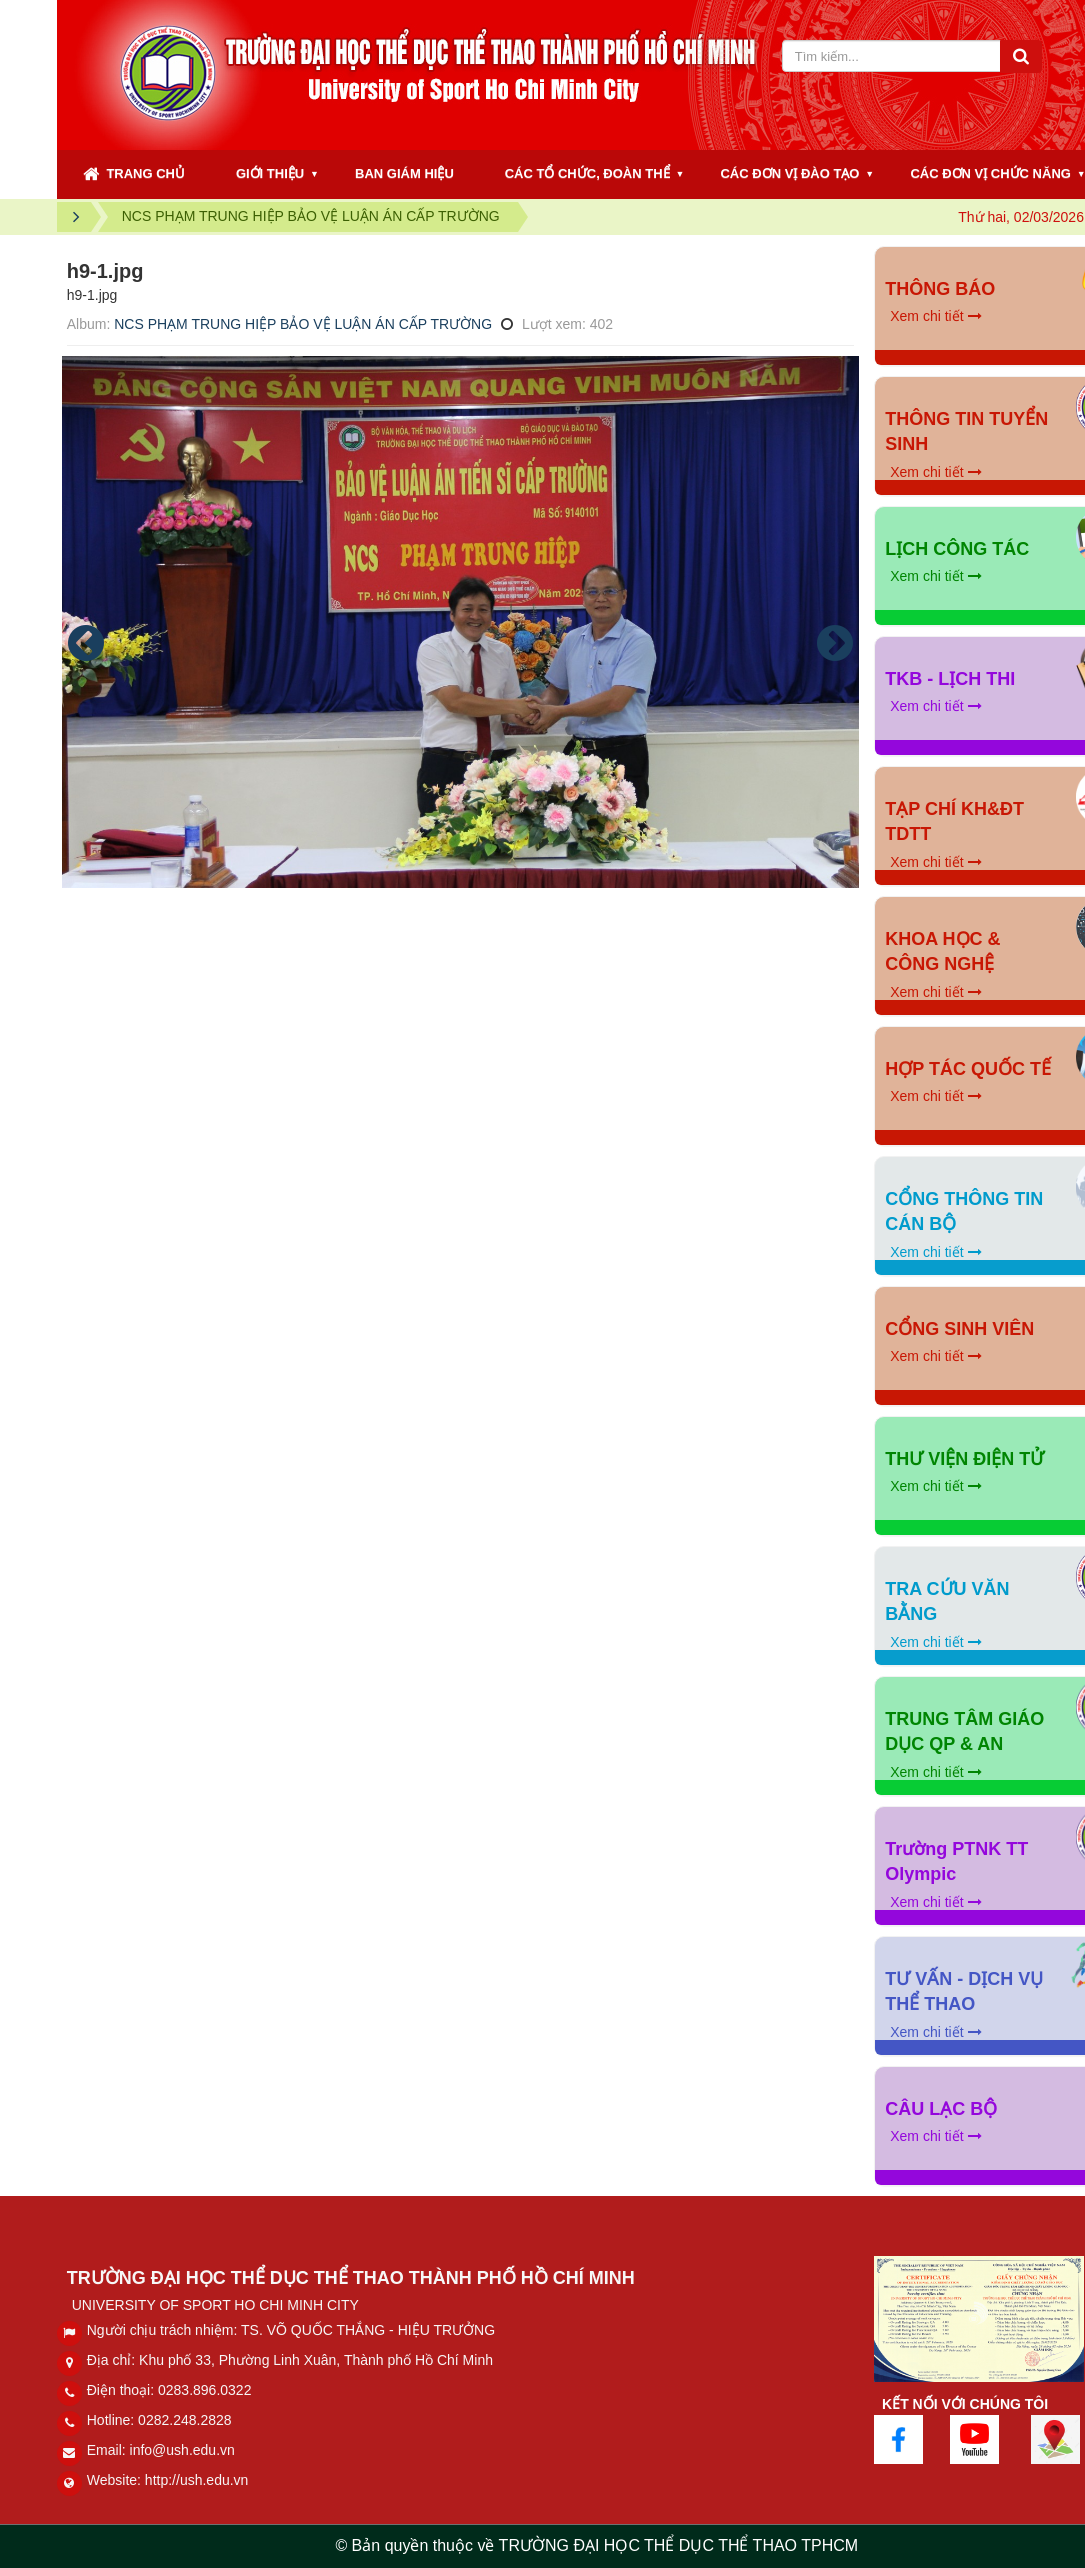 The width and height of the screenshot is (1085, 2568). Describe the element at coordinates (968, 1069) in the screenshot. I see `HỢP TÁC QUỐC TẾ` at that location.